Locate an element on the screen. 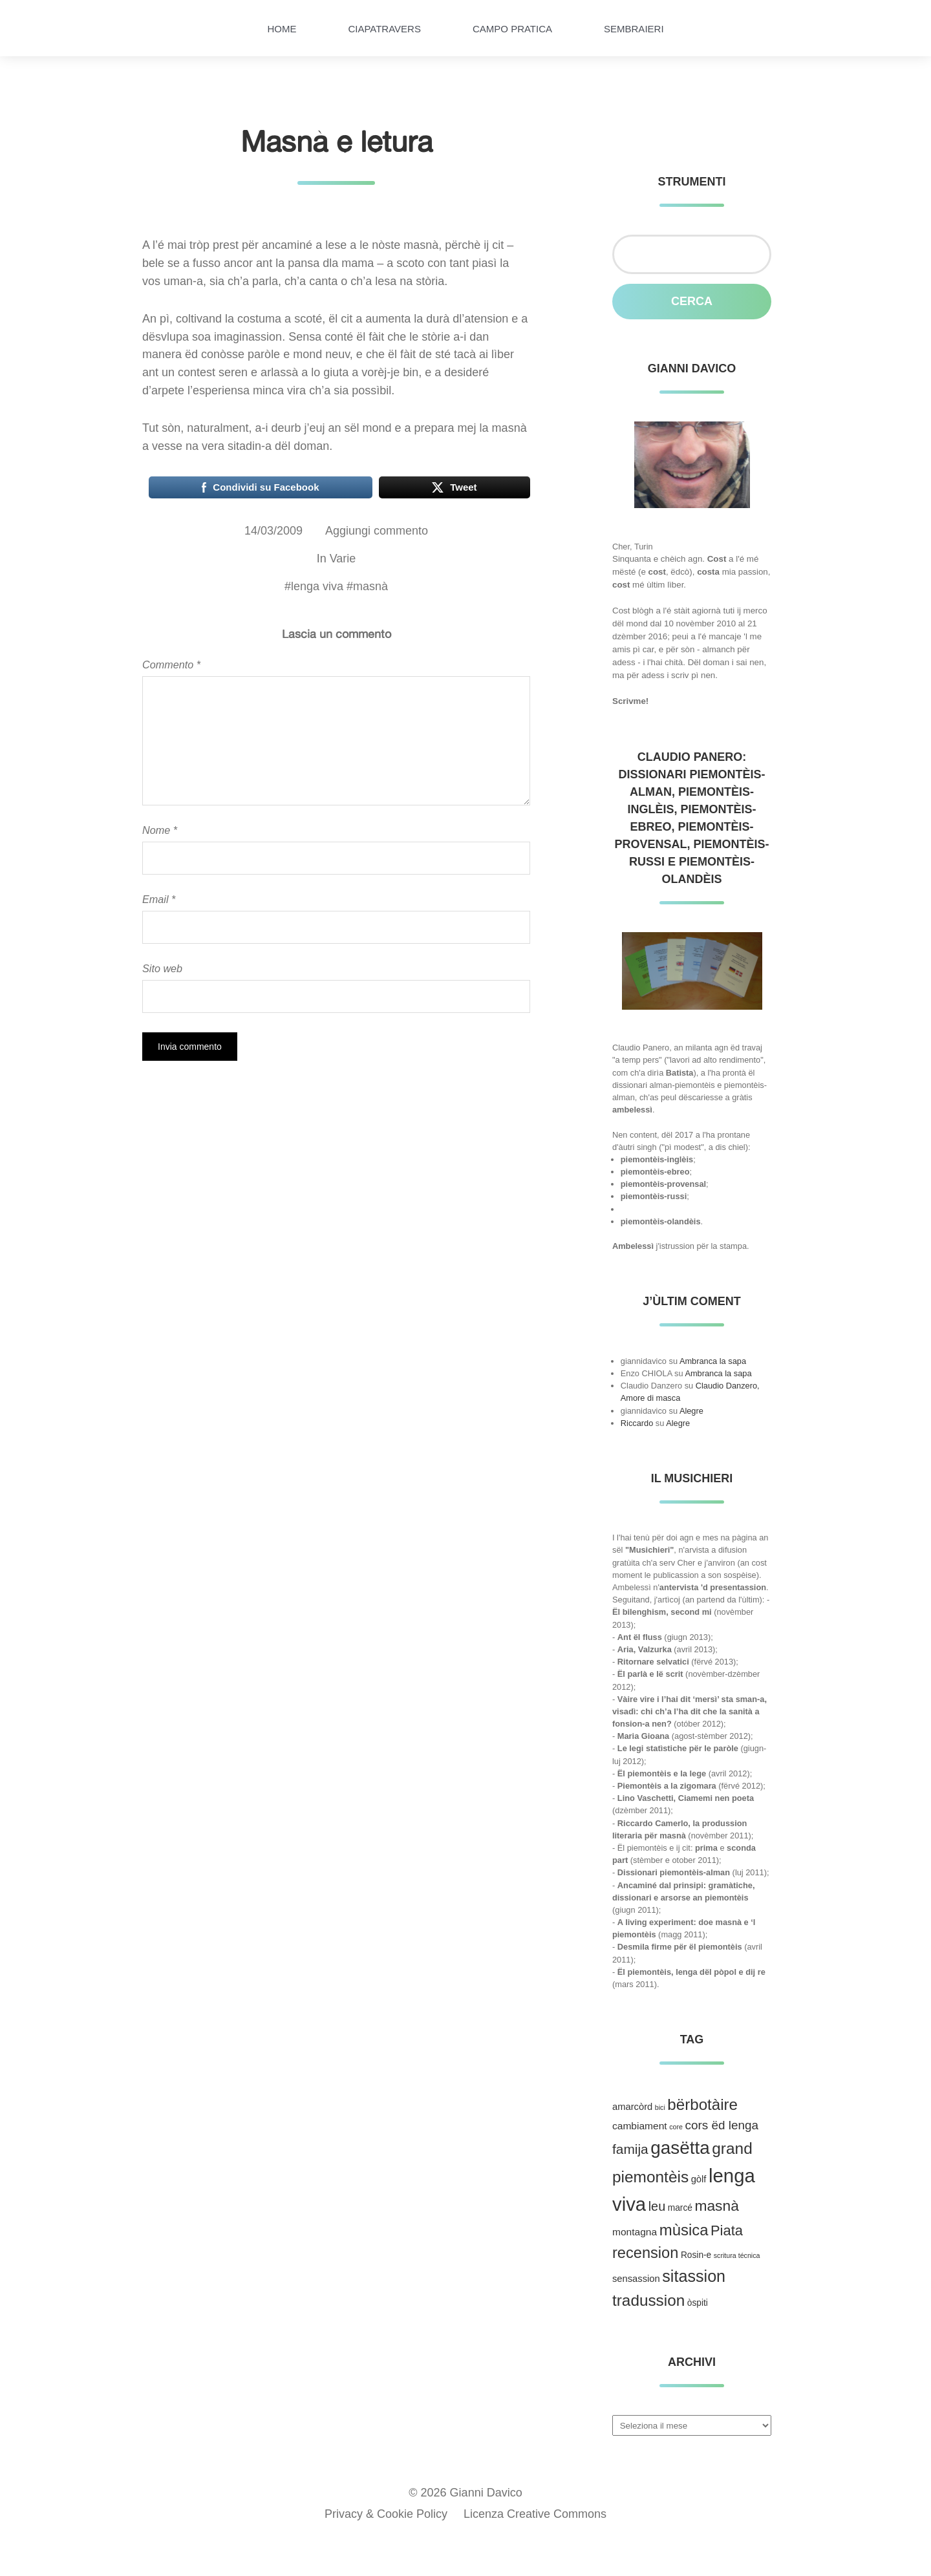 This screenshot has width=931, height=2576. gasëtta [gasëtta (96 elementi)] is located at coordinates (680, 2148).